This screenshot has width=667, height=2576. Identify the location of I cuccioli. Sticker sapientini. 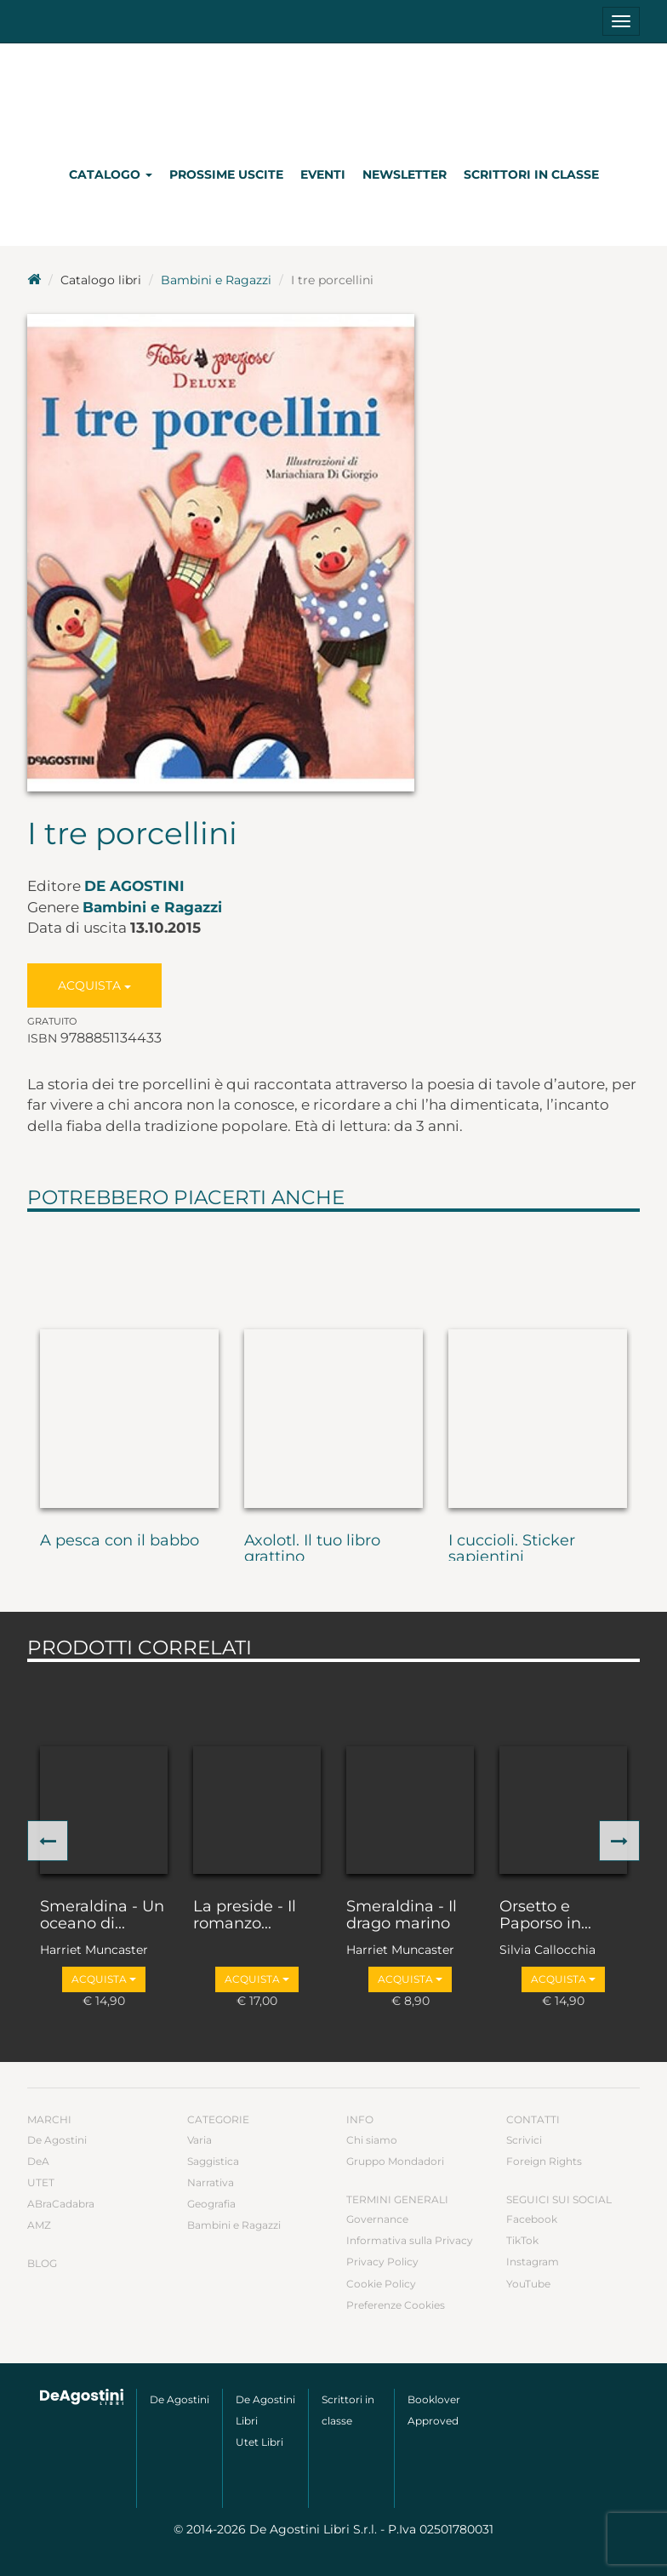
(511, 1550).